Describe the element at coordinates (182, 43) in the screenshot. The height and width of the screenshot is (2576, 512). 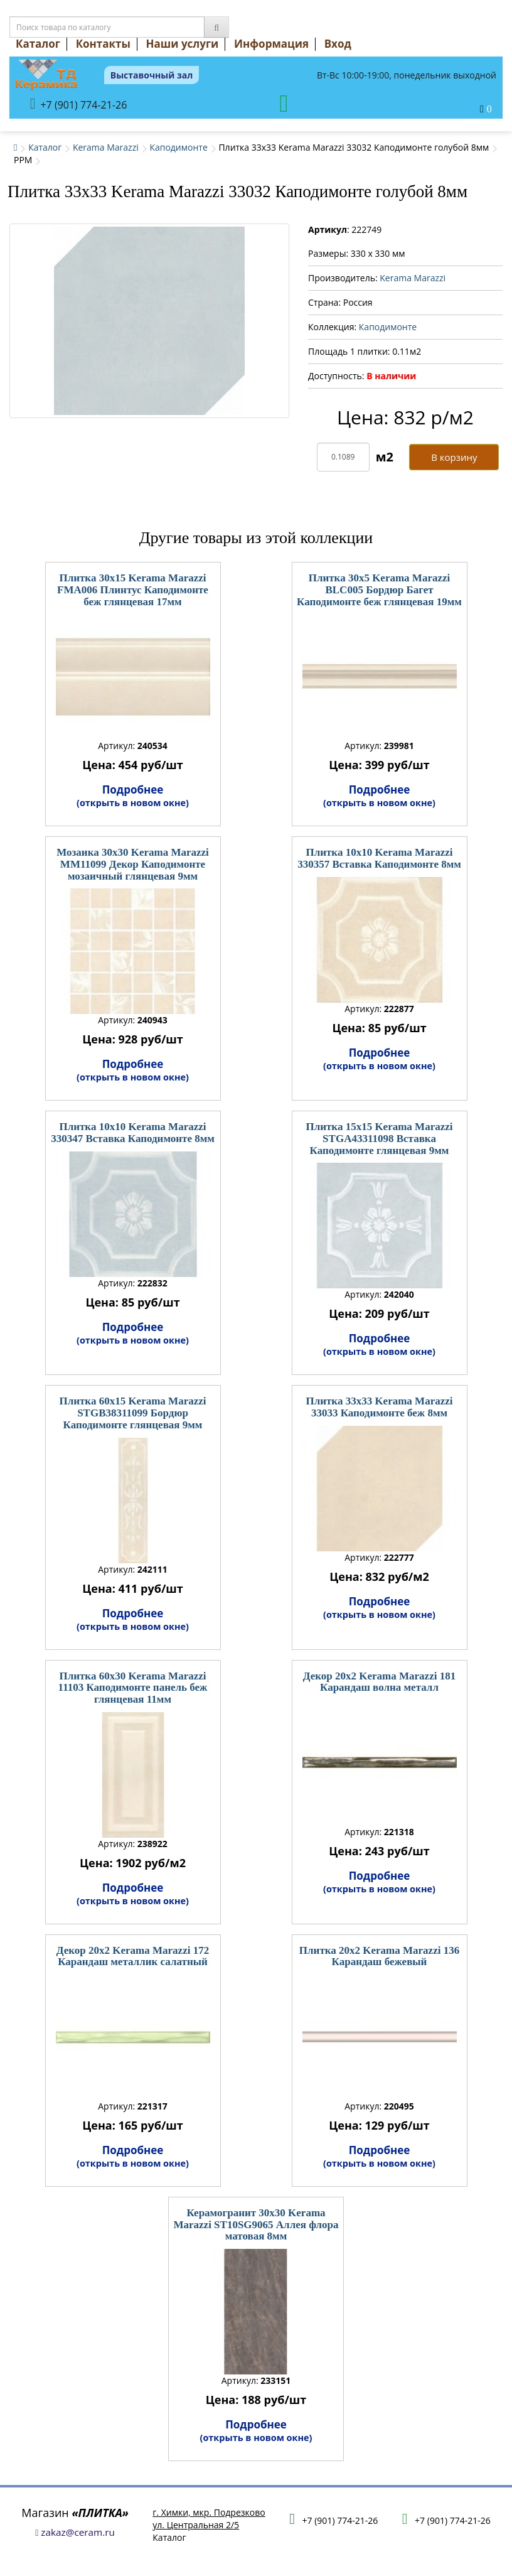
I see `Наши услуги` at that location.